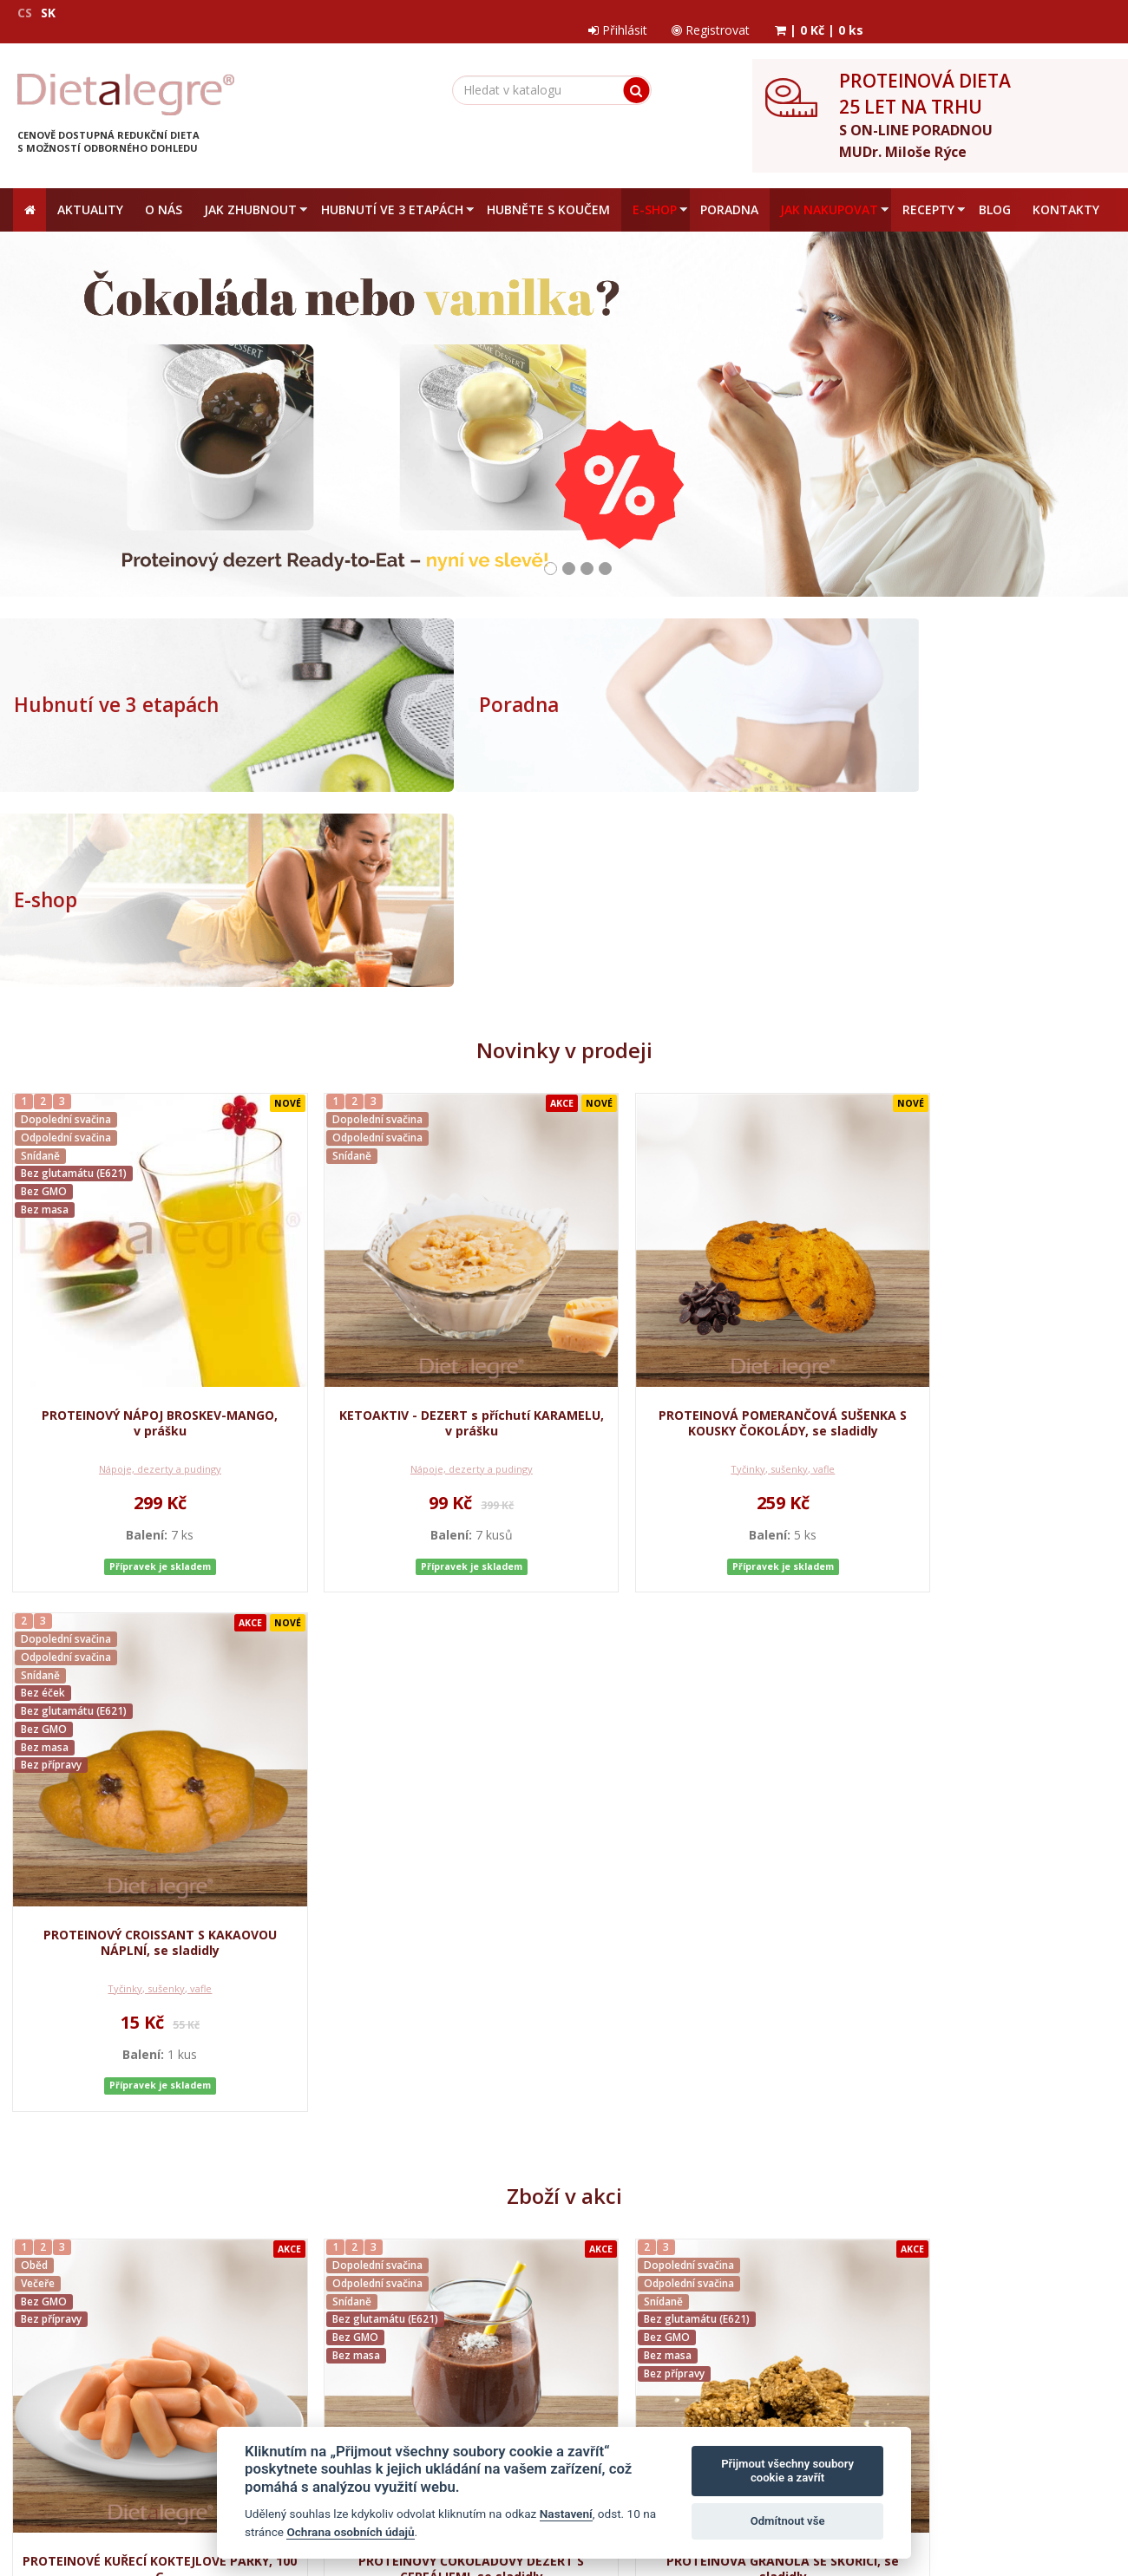 The image size is (1128, 2576). I want to click on Crespo, s.r.o., so click(1080, 2488).